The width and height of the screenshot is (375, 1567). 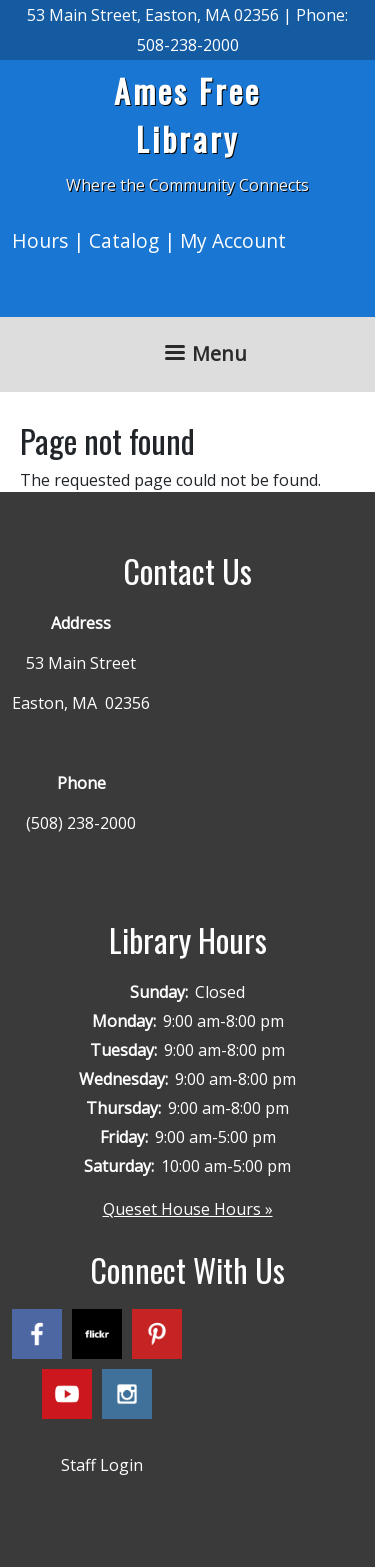 What do you see at coordinates (102, 1465) in the screenshot?
I see `Staff Login` at bounding box center [102, 1465].